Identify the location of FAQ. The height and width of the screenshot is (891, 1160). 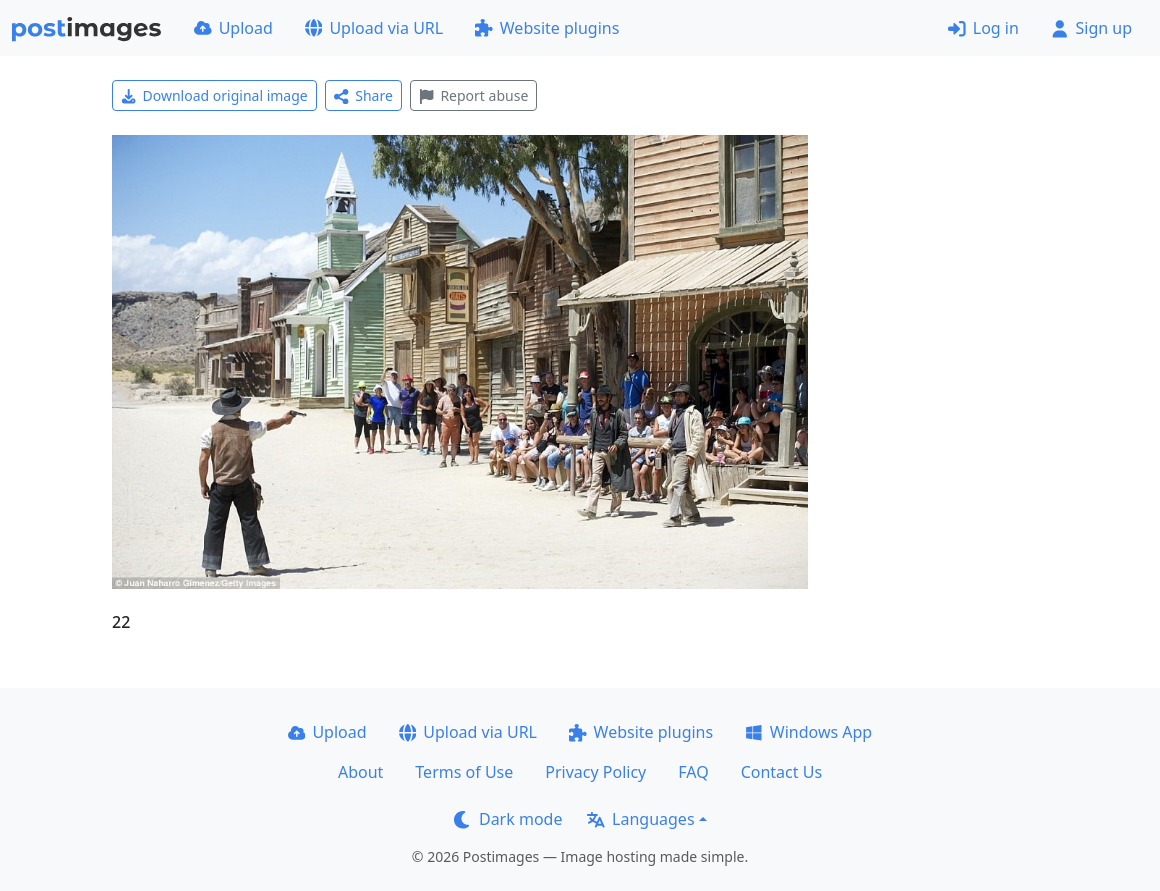
(693, 772).